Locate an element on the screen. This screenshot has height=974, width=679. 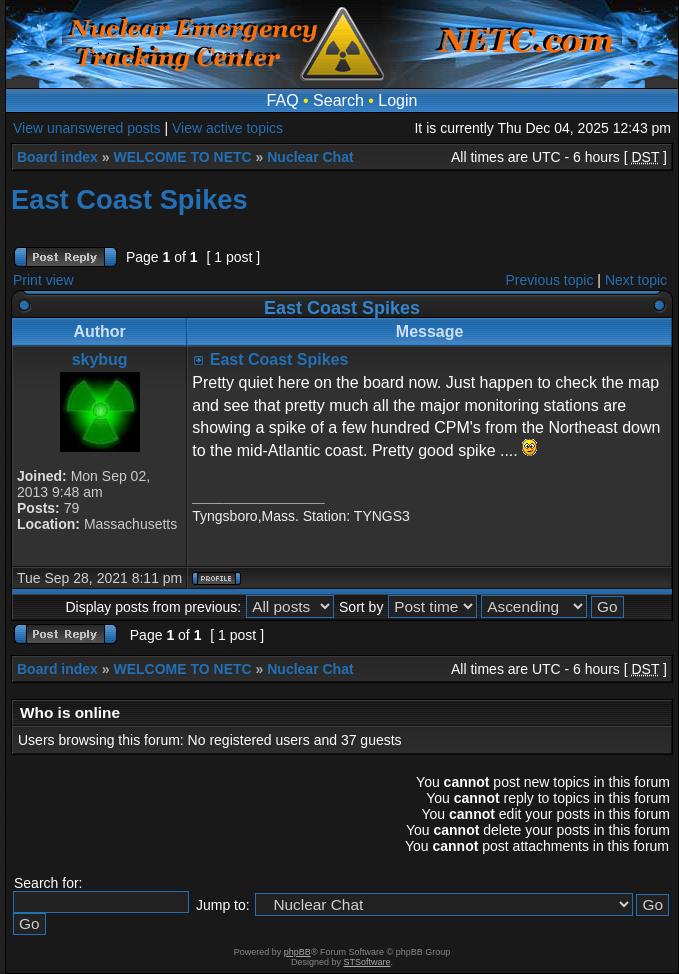
Board index is located at coordinates (57, 157).